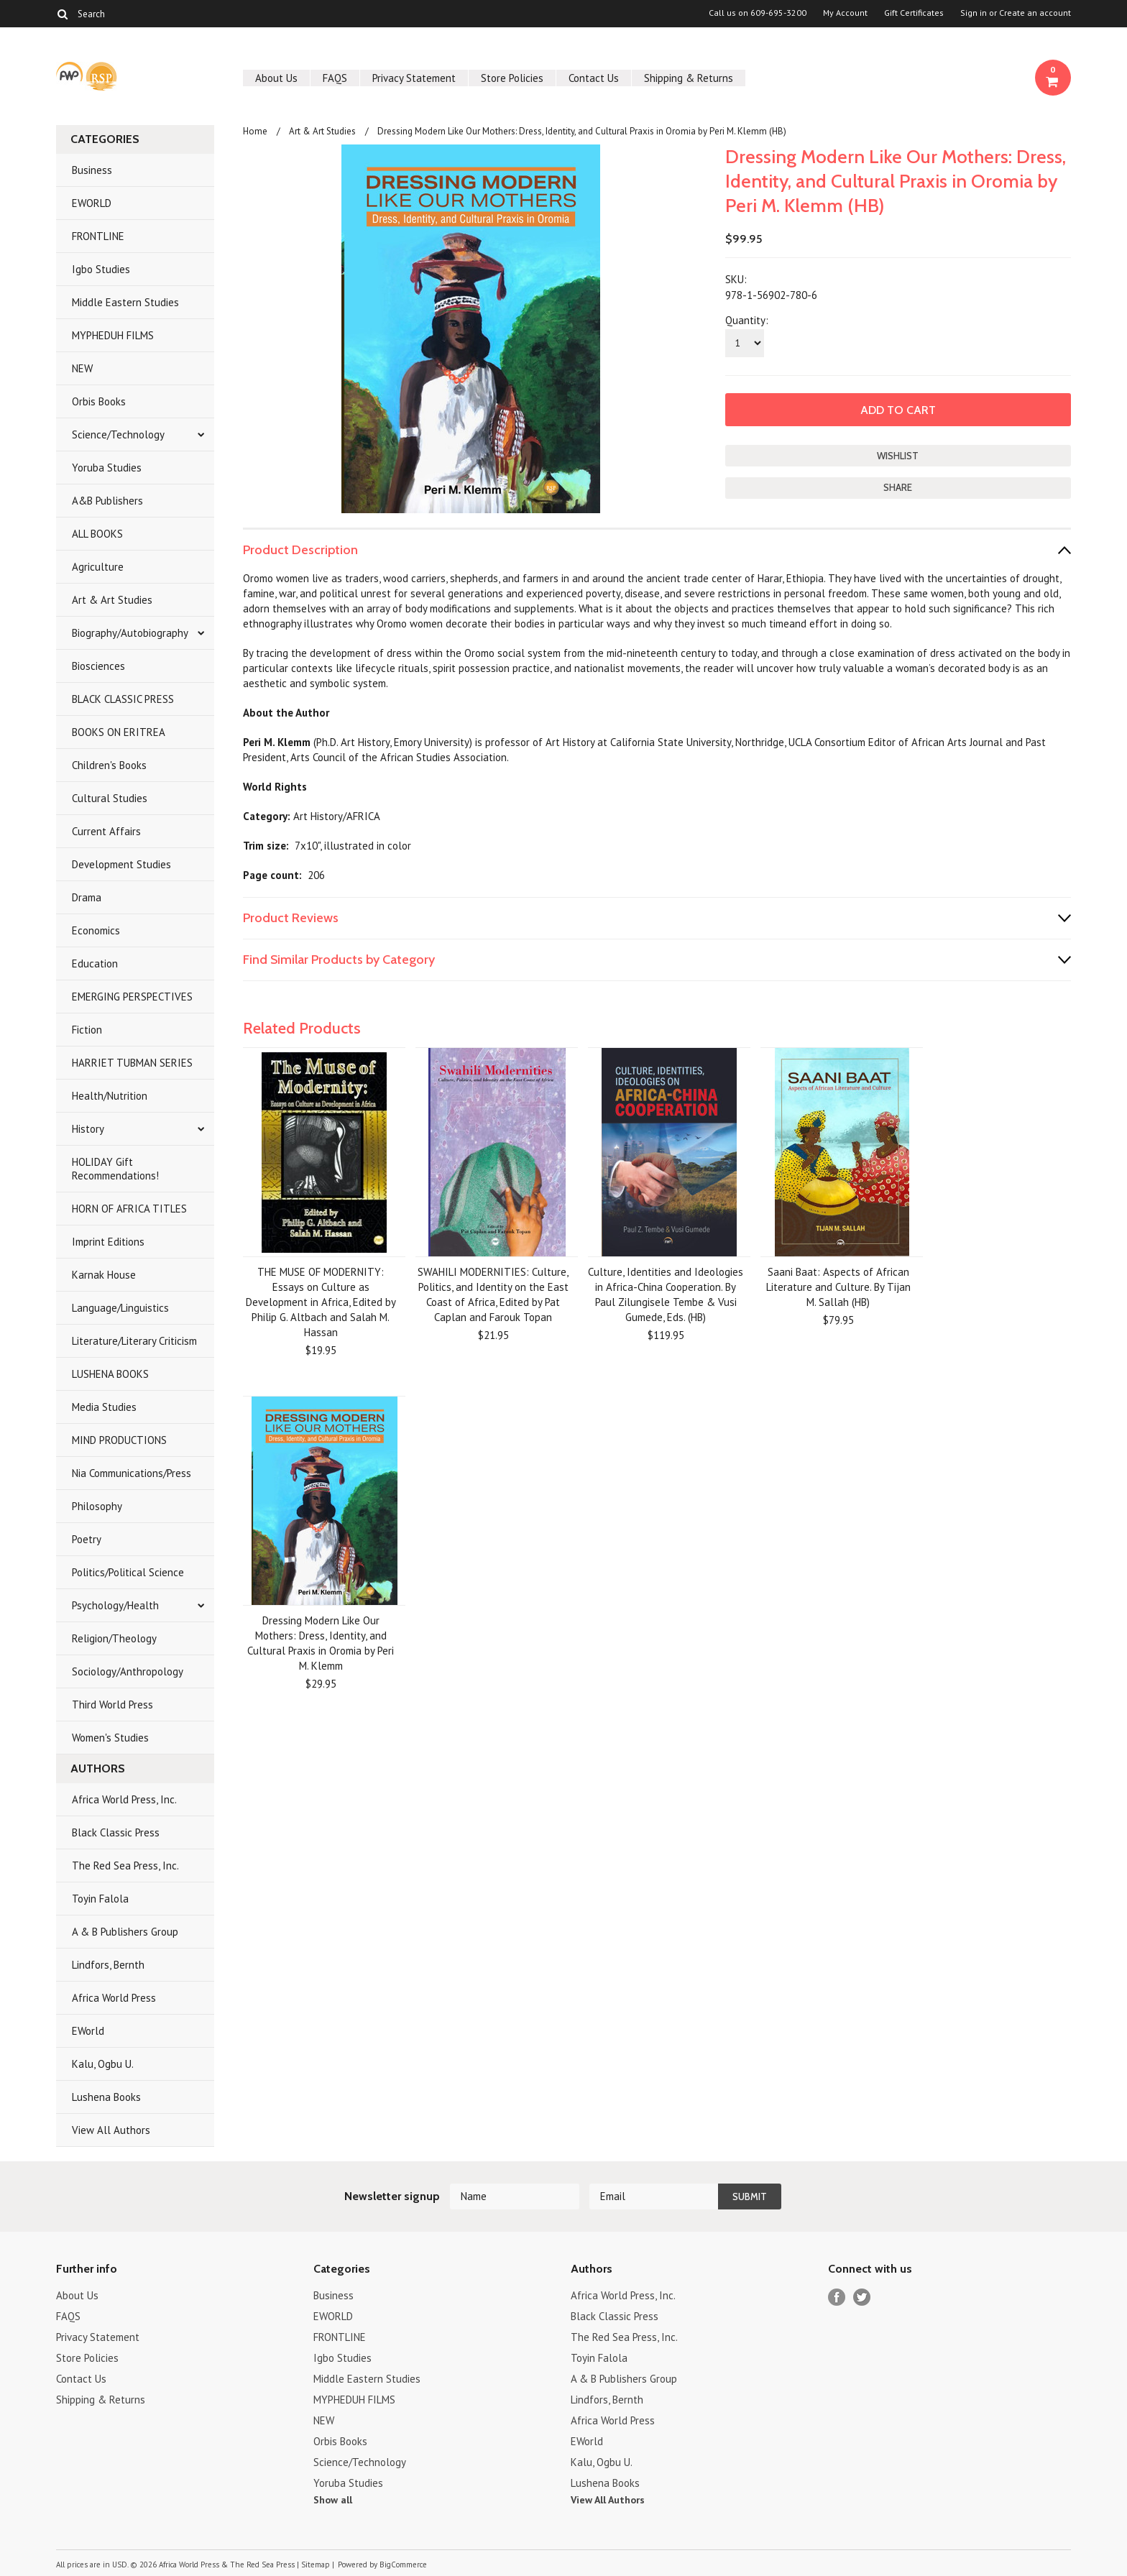  I want to click on Fiction, so click(87, 1029).